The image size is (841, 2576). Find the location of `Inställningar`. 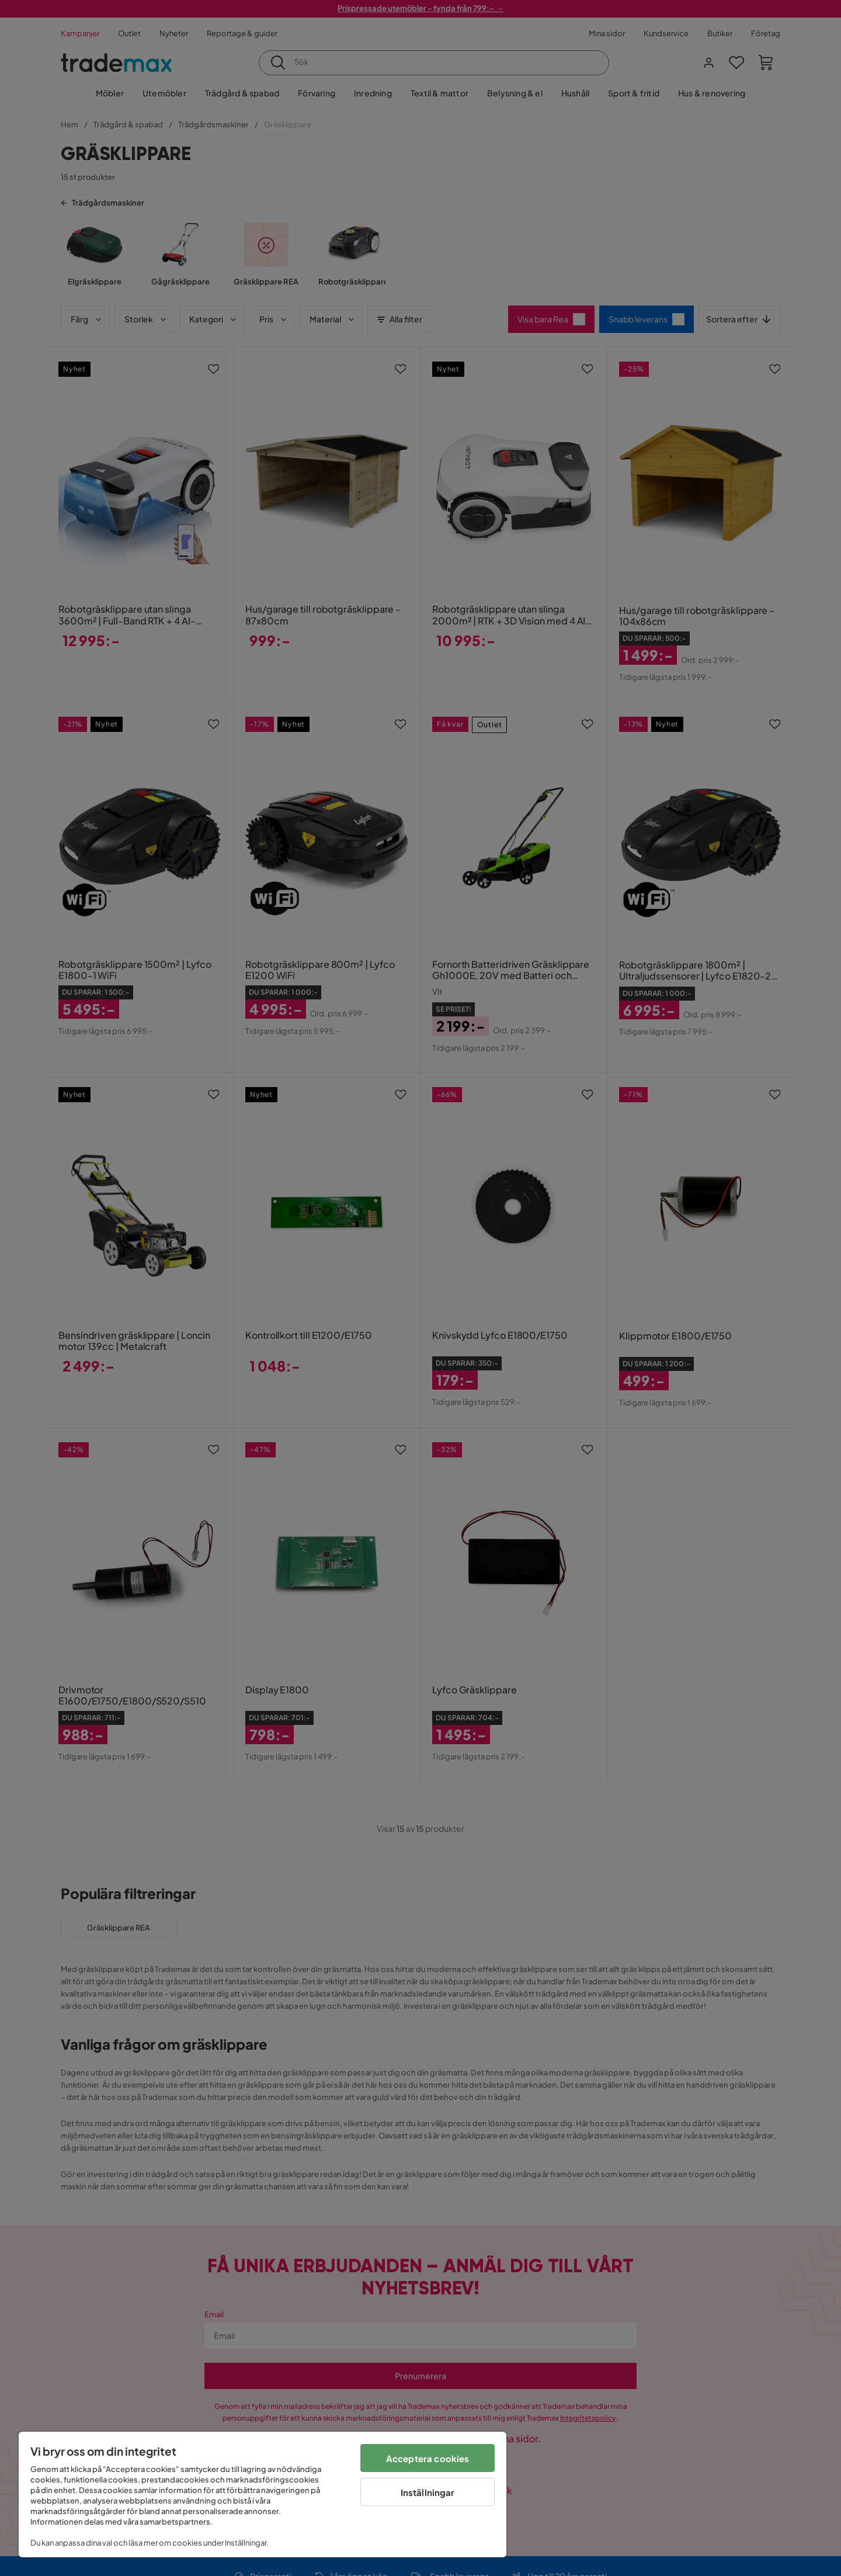

Inställningar is located at coordinates (428, 2492).